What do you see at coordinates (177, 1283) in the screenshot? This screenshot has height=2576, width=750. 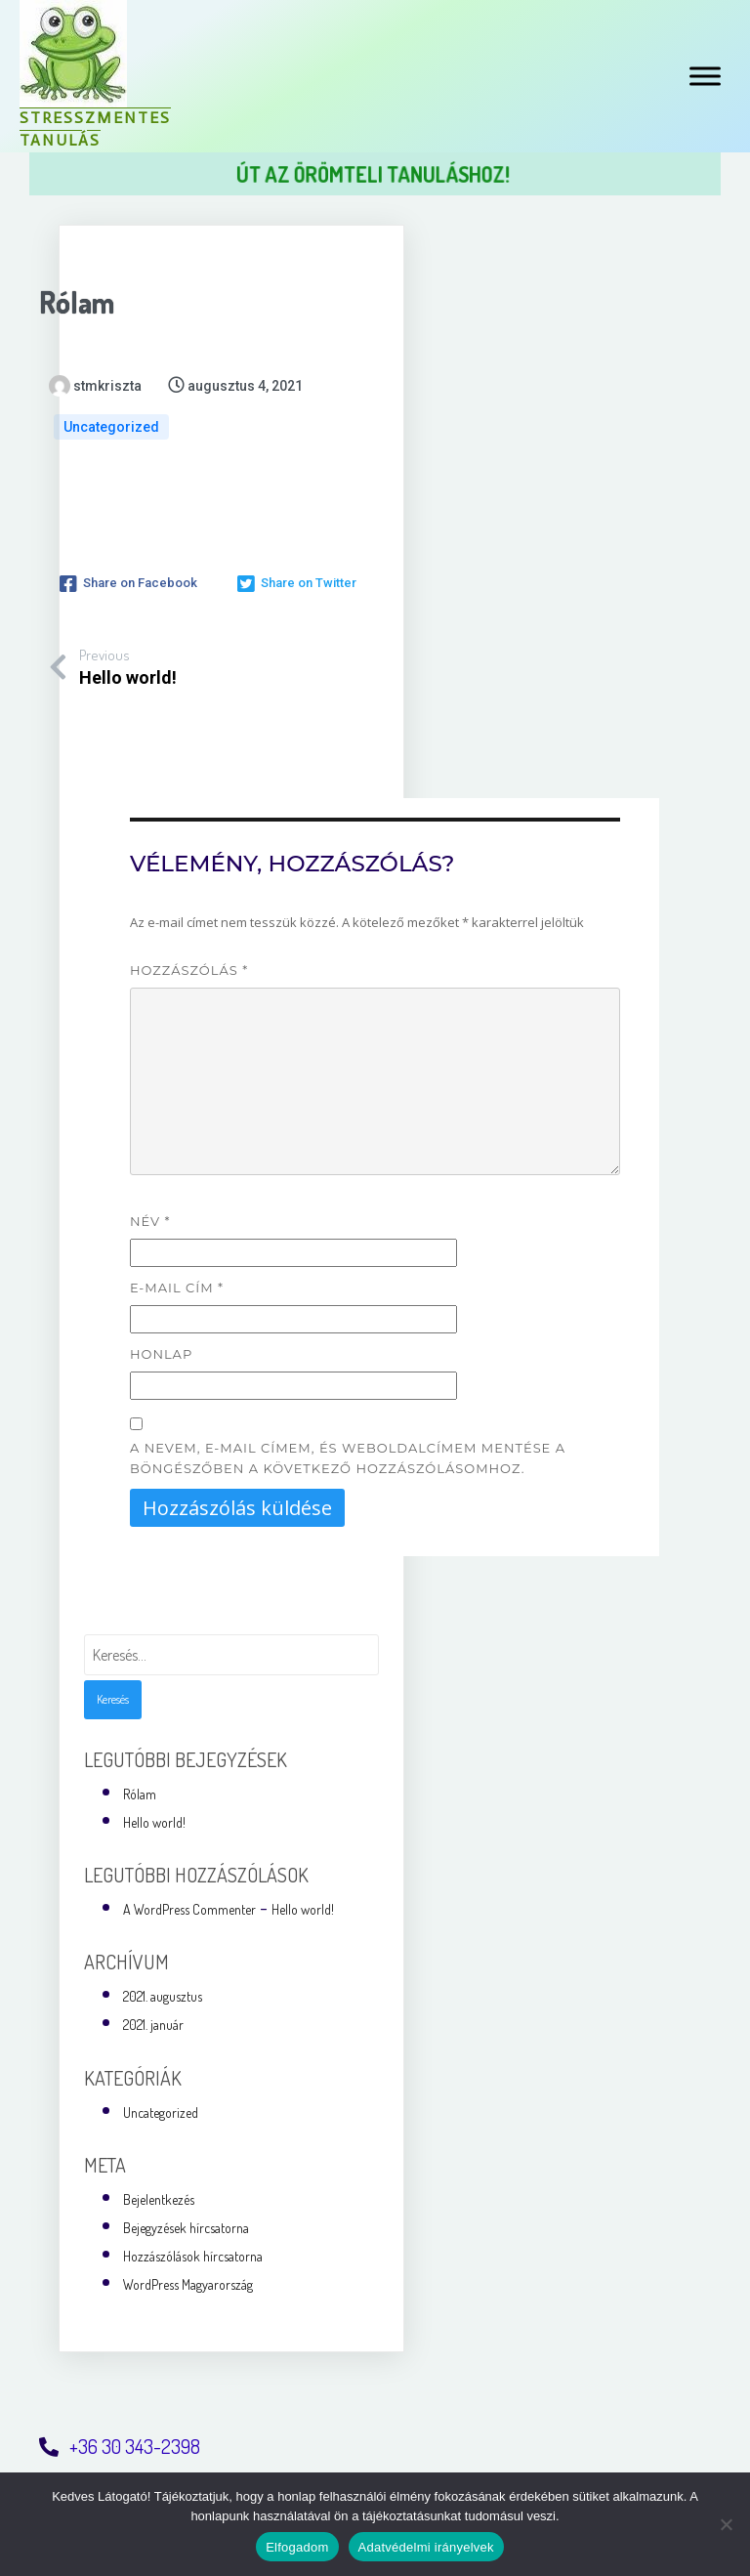 I see `E-mail cím` at bounding box center [177, 1283].